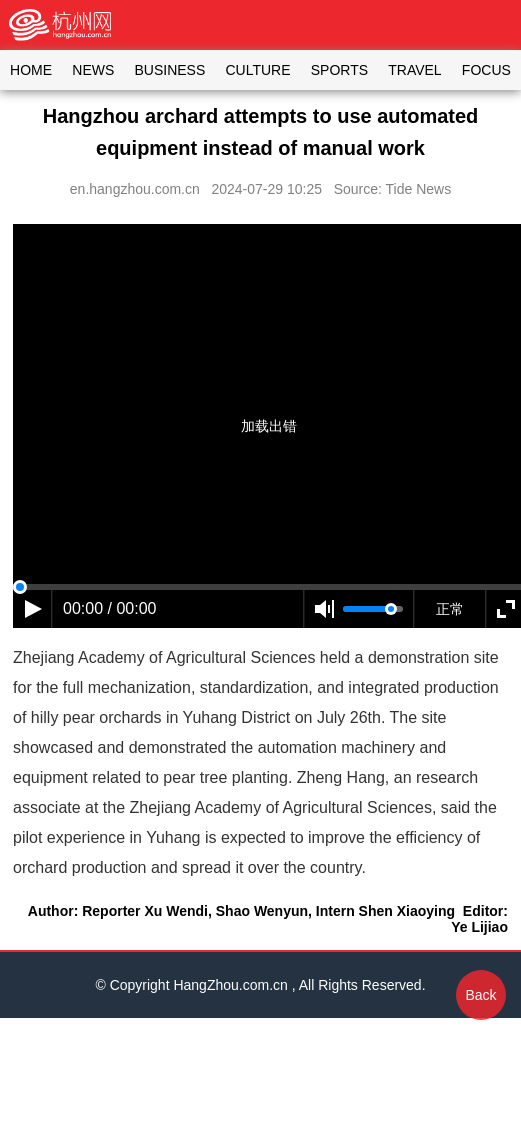  Describe the element at coordinates (169, 70) in the screenshot. I see `BUSINESS` at that location.